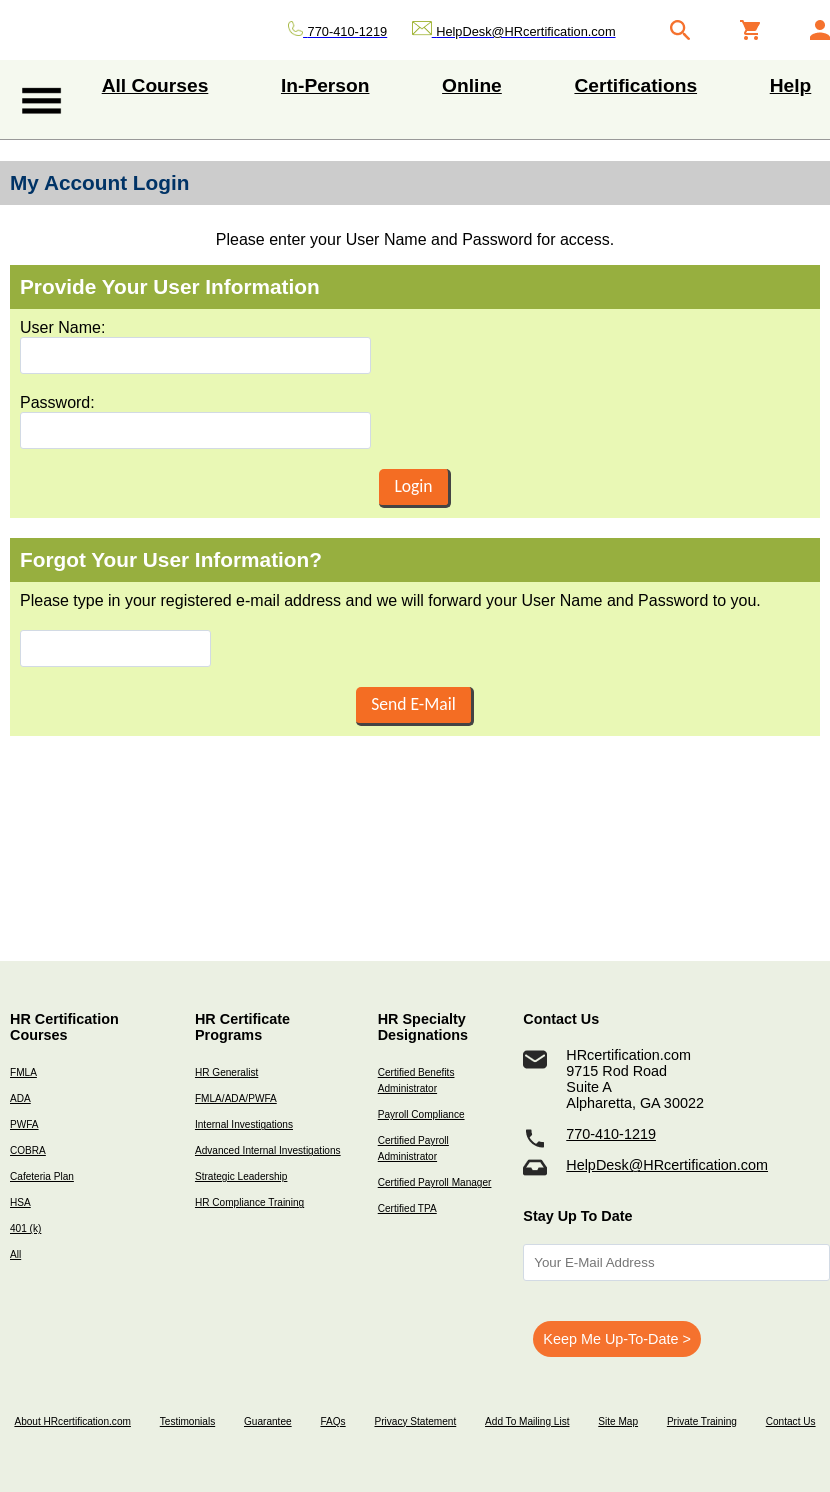 This screenshot has height=1492, width=830. Describe the element at coordinates (226, 1072) in the screenshot. I see `HR Generalist` at that location.